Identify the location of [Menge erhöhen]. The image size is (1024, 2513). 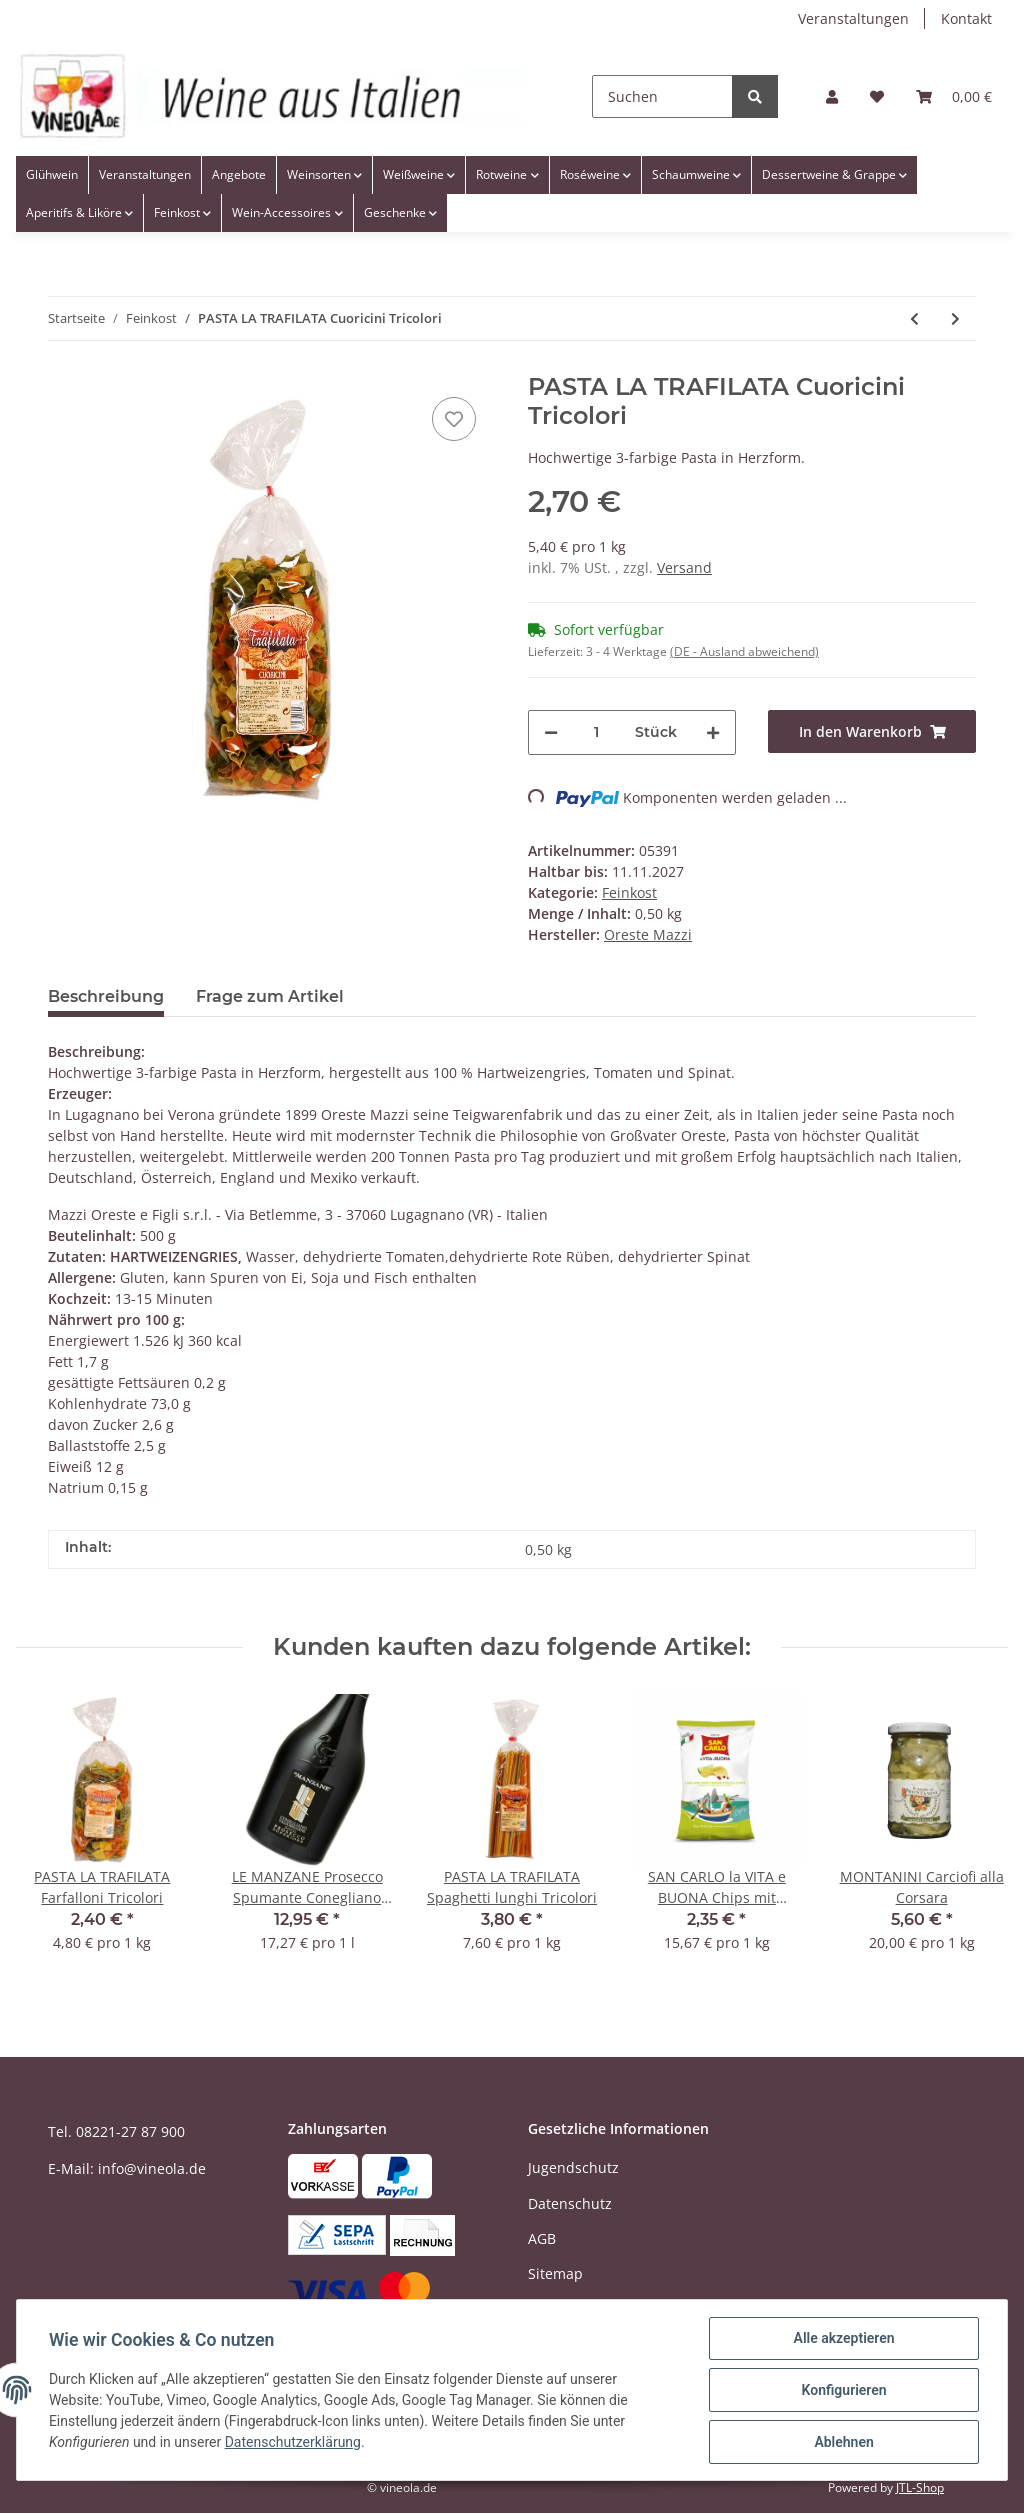
(713, 732).